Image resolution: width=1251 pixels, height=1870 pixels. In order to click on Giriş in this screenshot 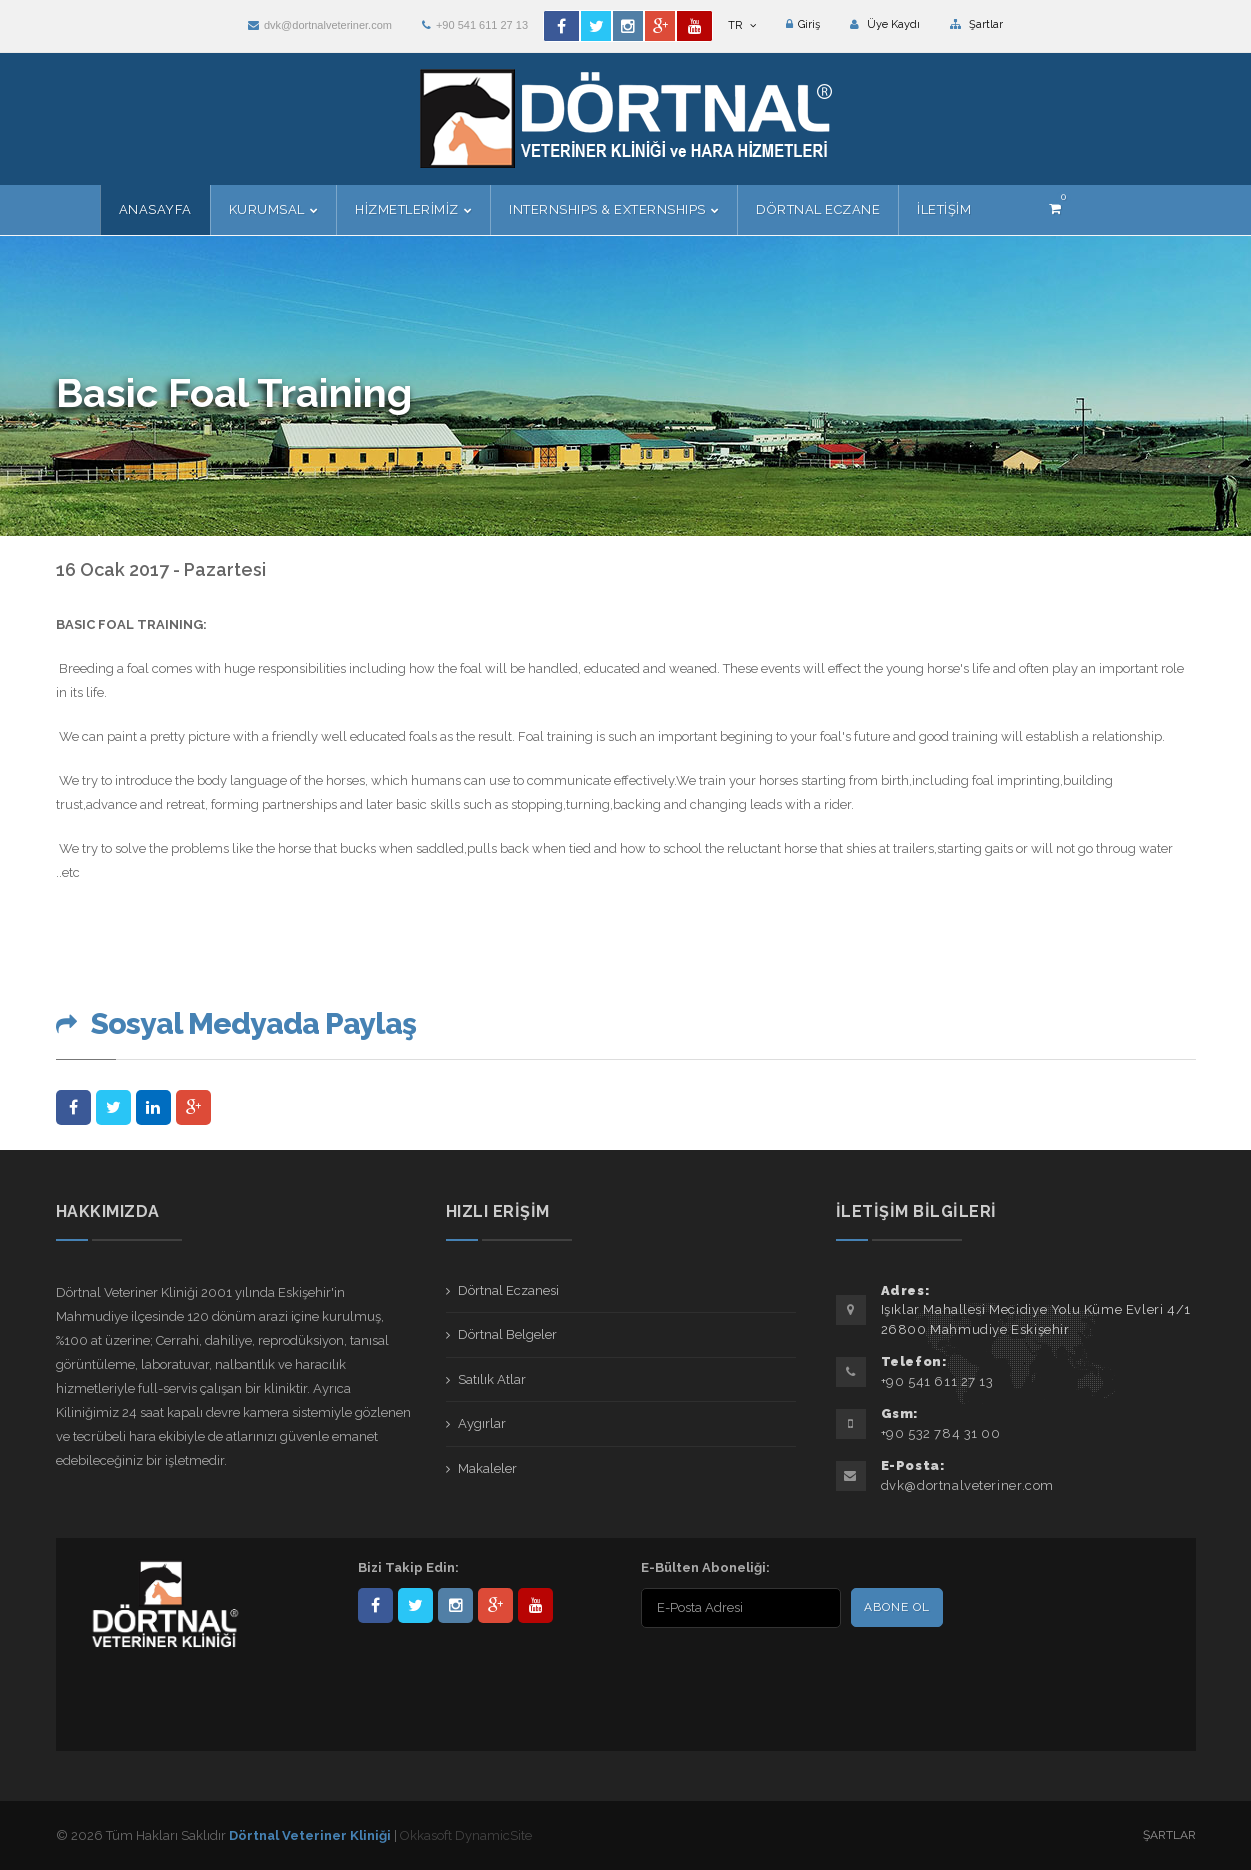, I will do `click(803, 24)`.